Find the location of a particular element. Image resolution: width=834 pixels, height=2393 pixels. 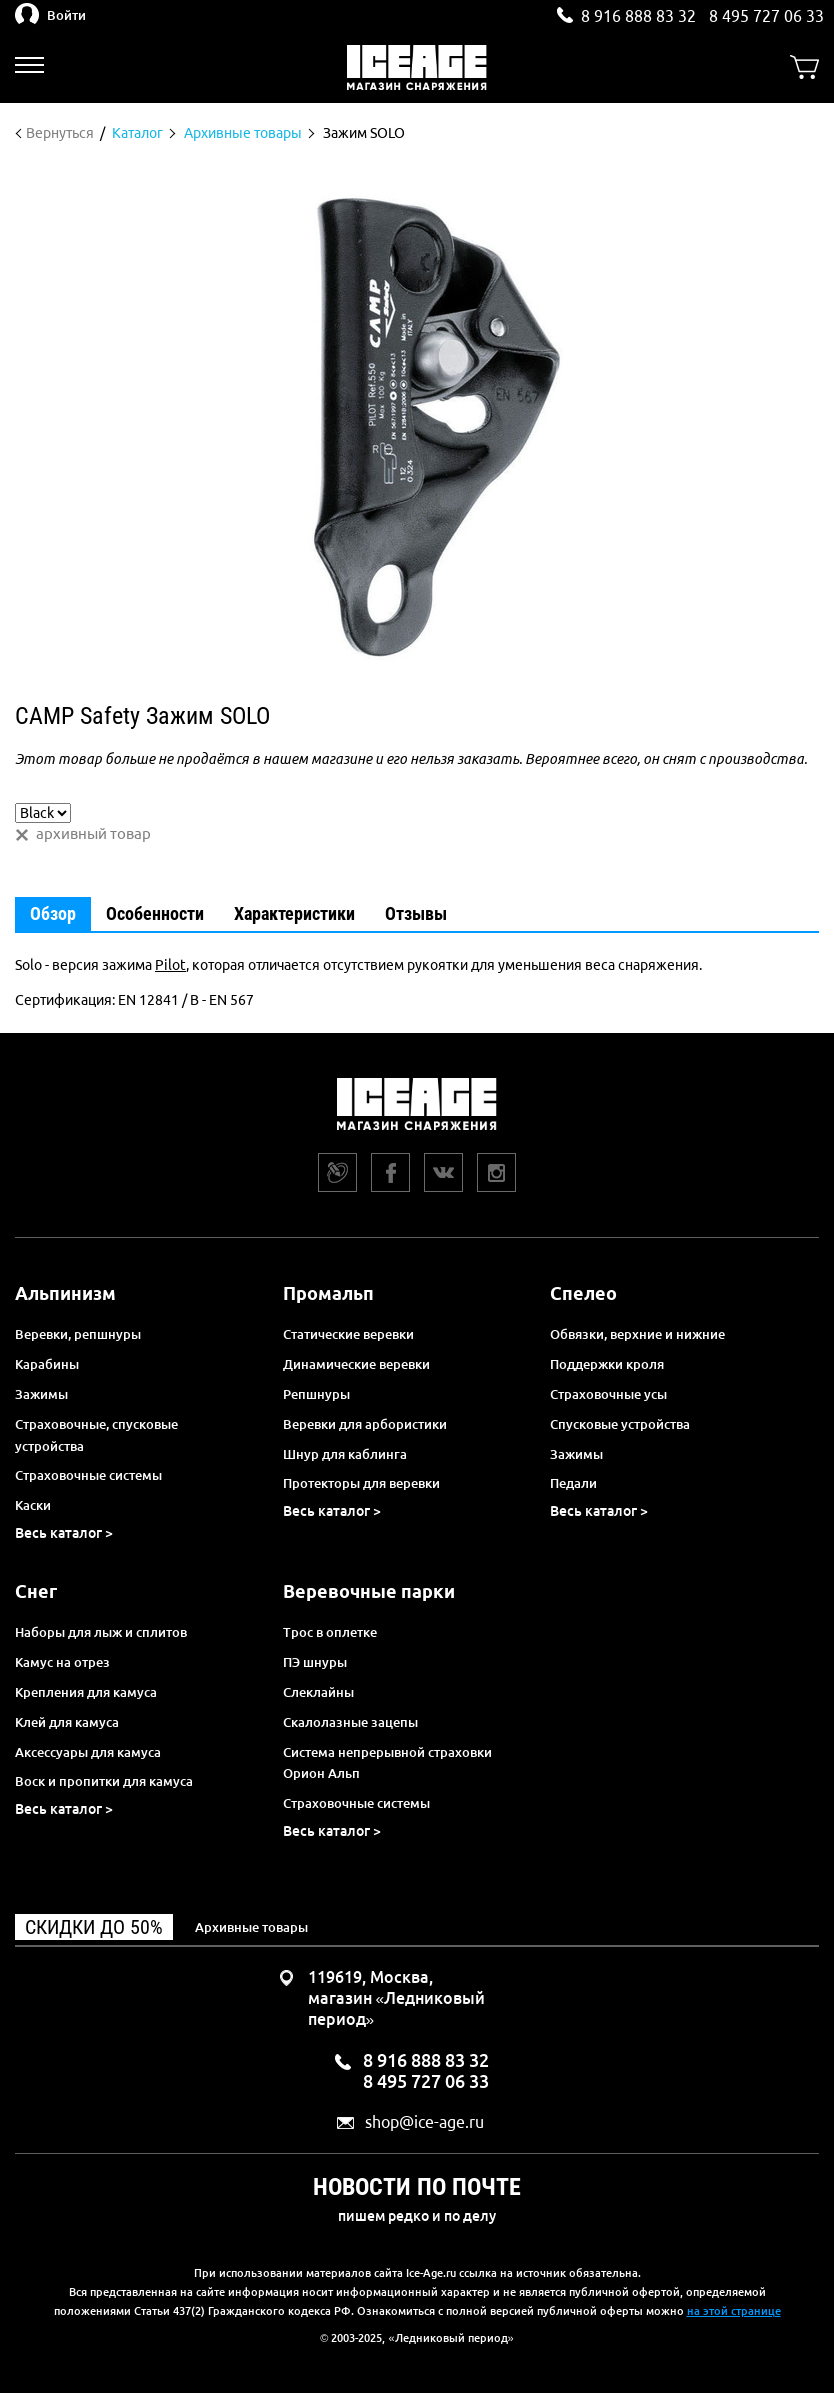

shop@ice-age.ru is located at coordinates (424, 2122).